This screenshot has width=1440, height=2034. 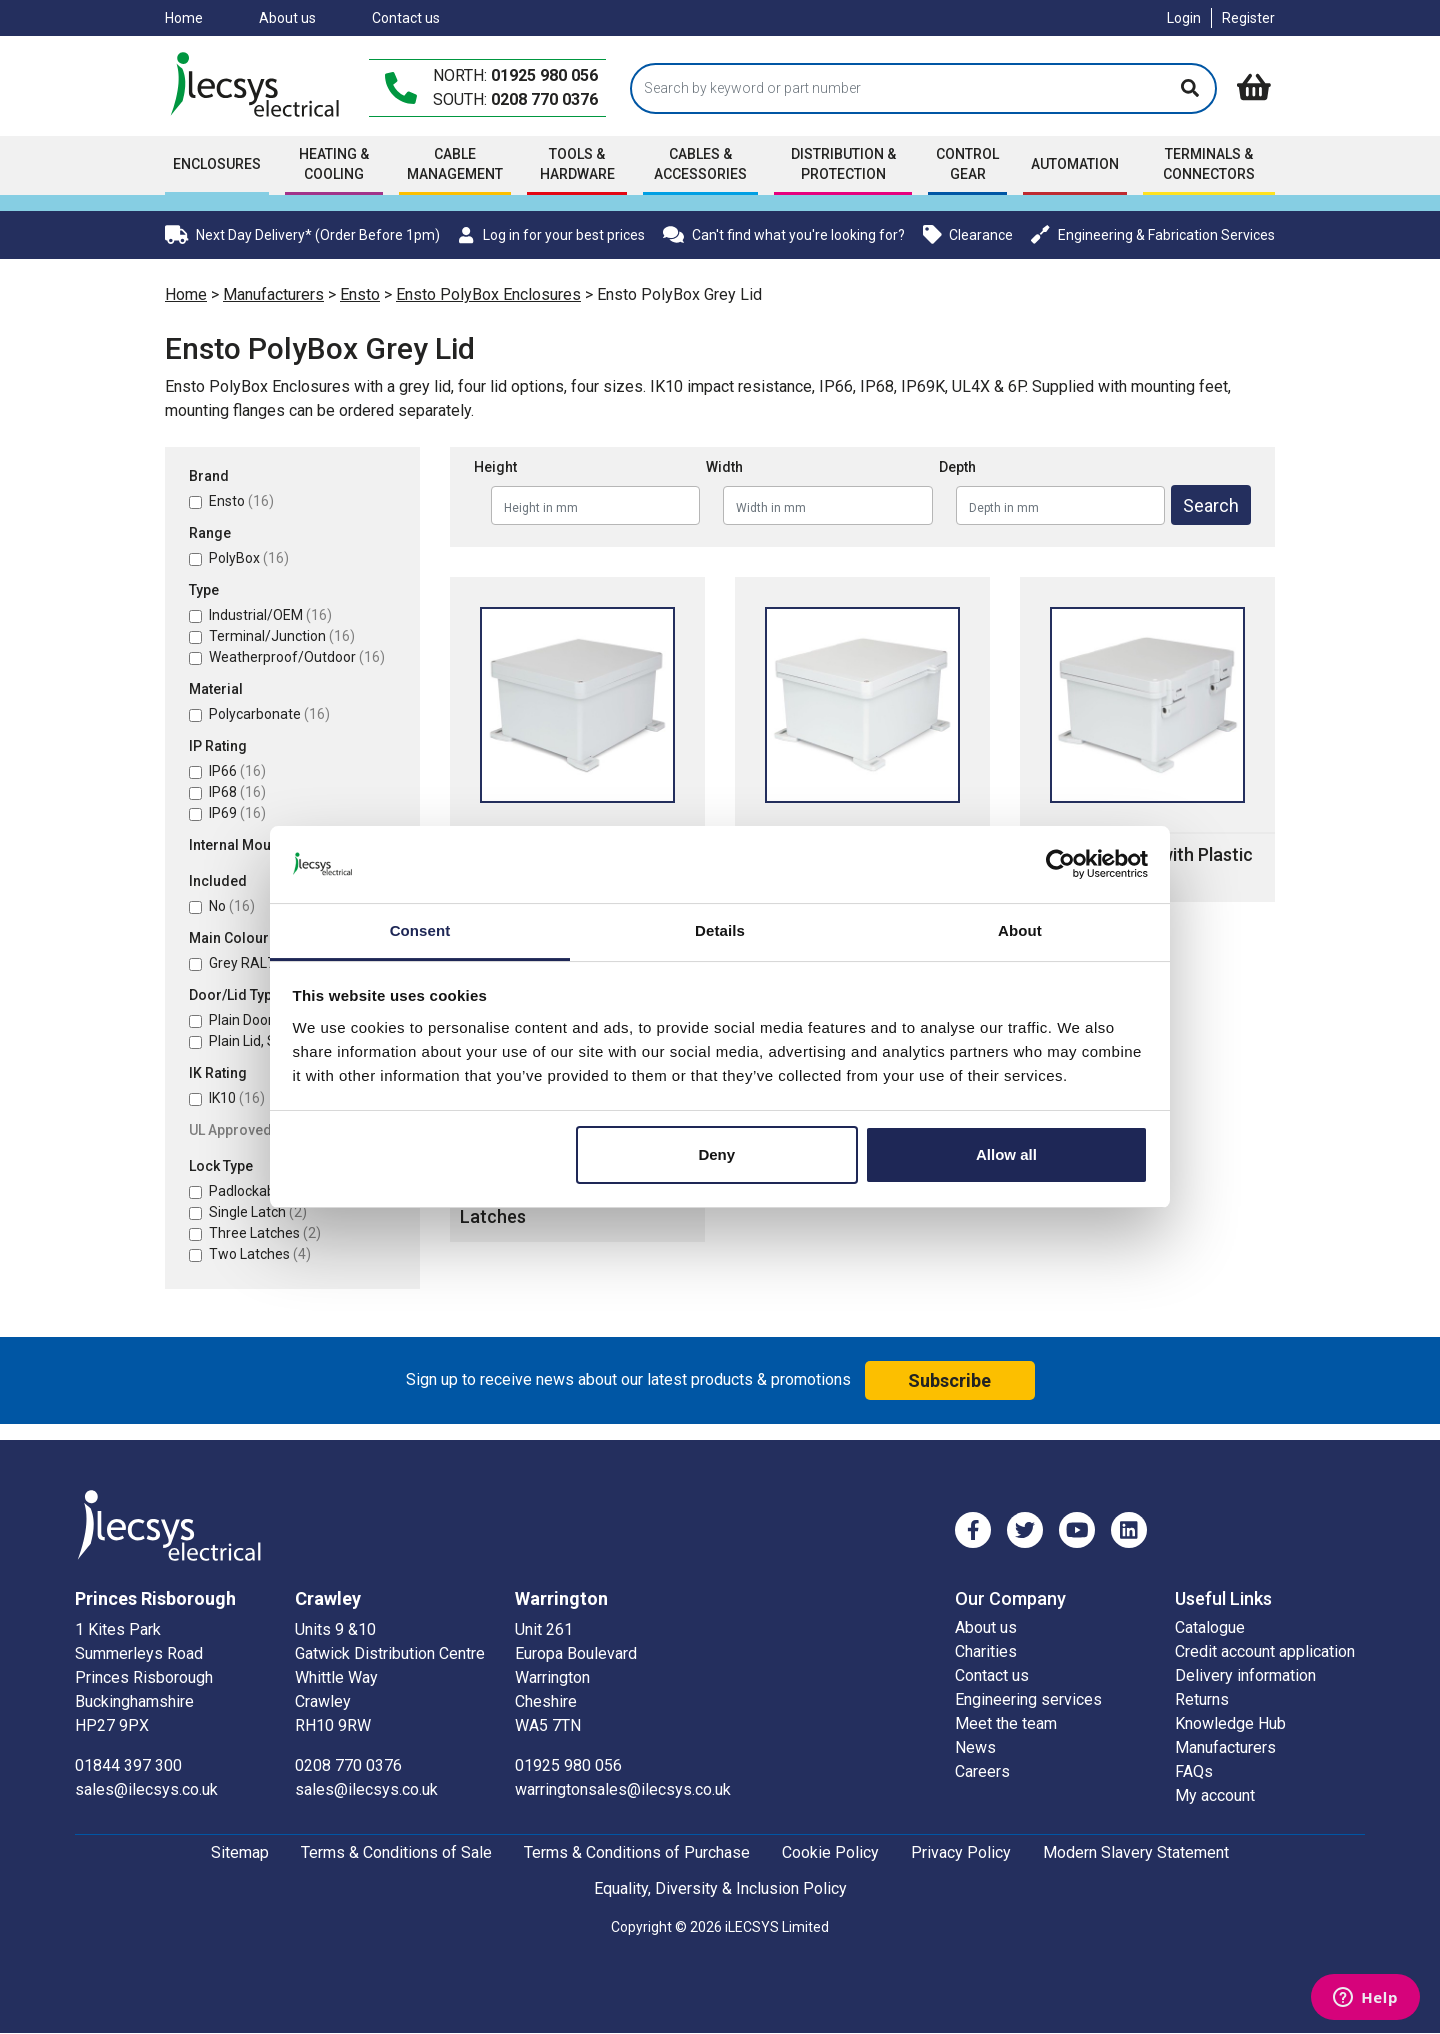 I want to click on Contact us, so click(x=406, y=18).